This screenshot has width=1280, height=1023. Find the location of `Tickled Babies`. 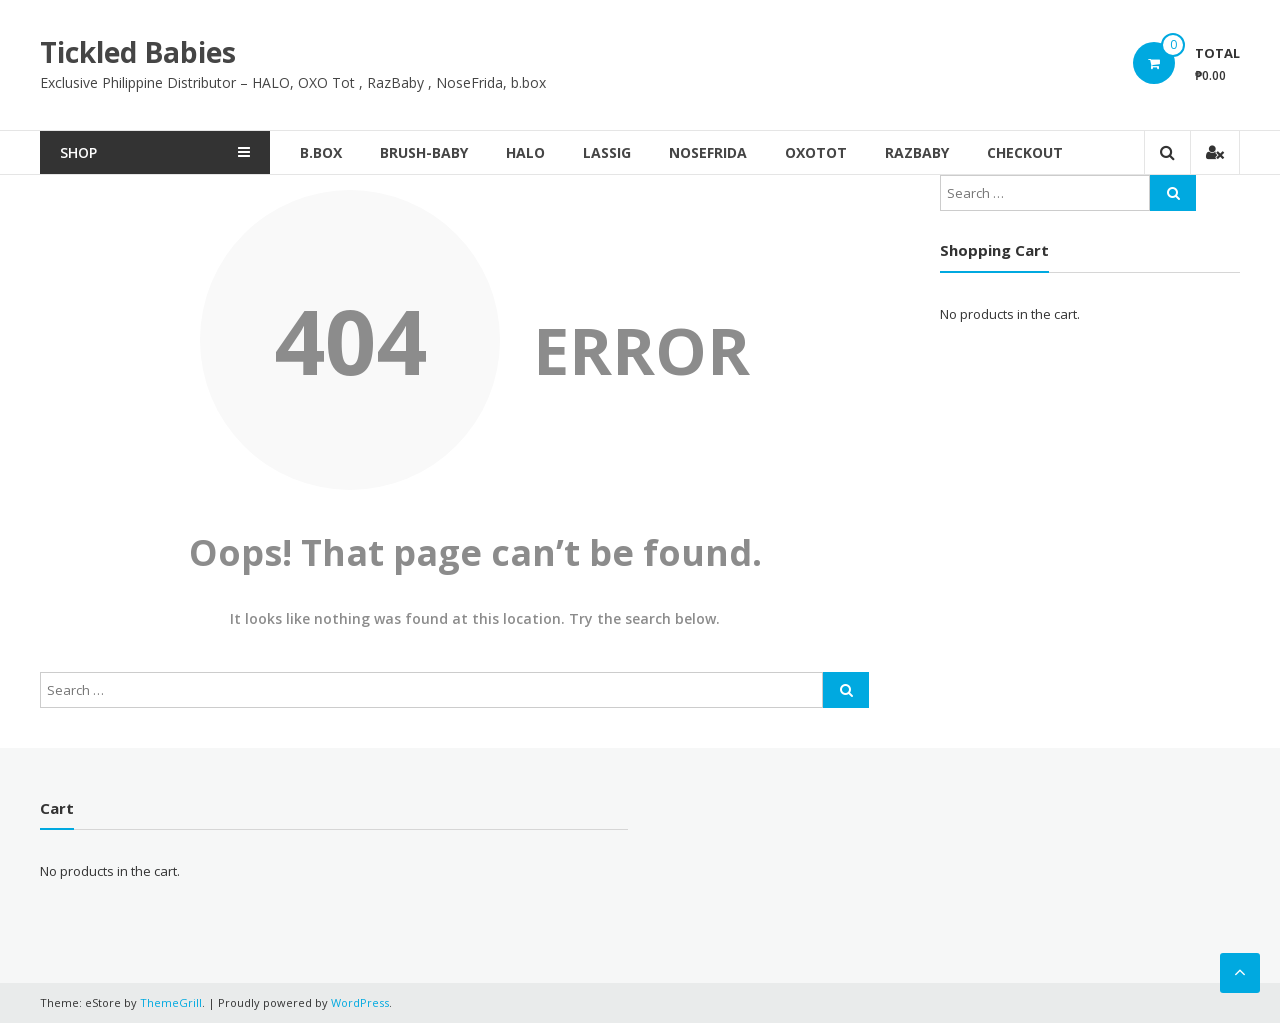

Tickled Babies is located at coordinates (138, 52).